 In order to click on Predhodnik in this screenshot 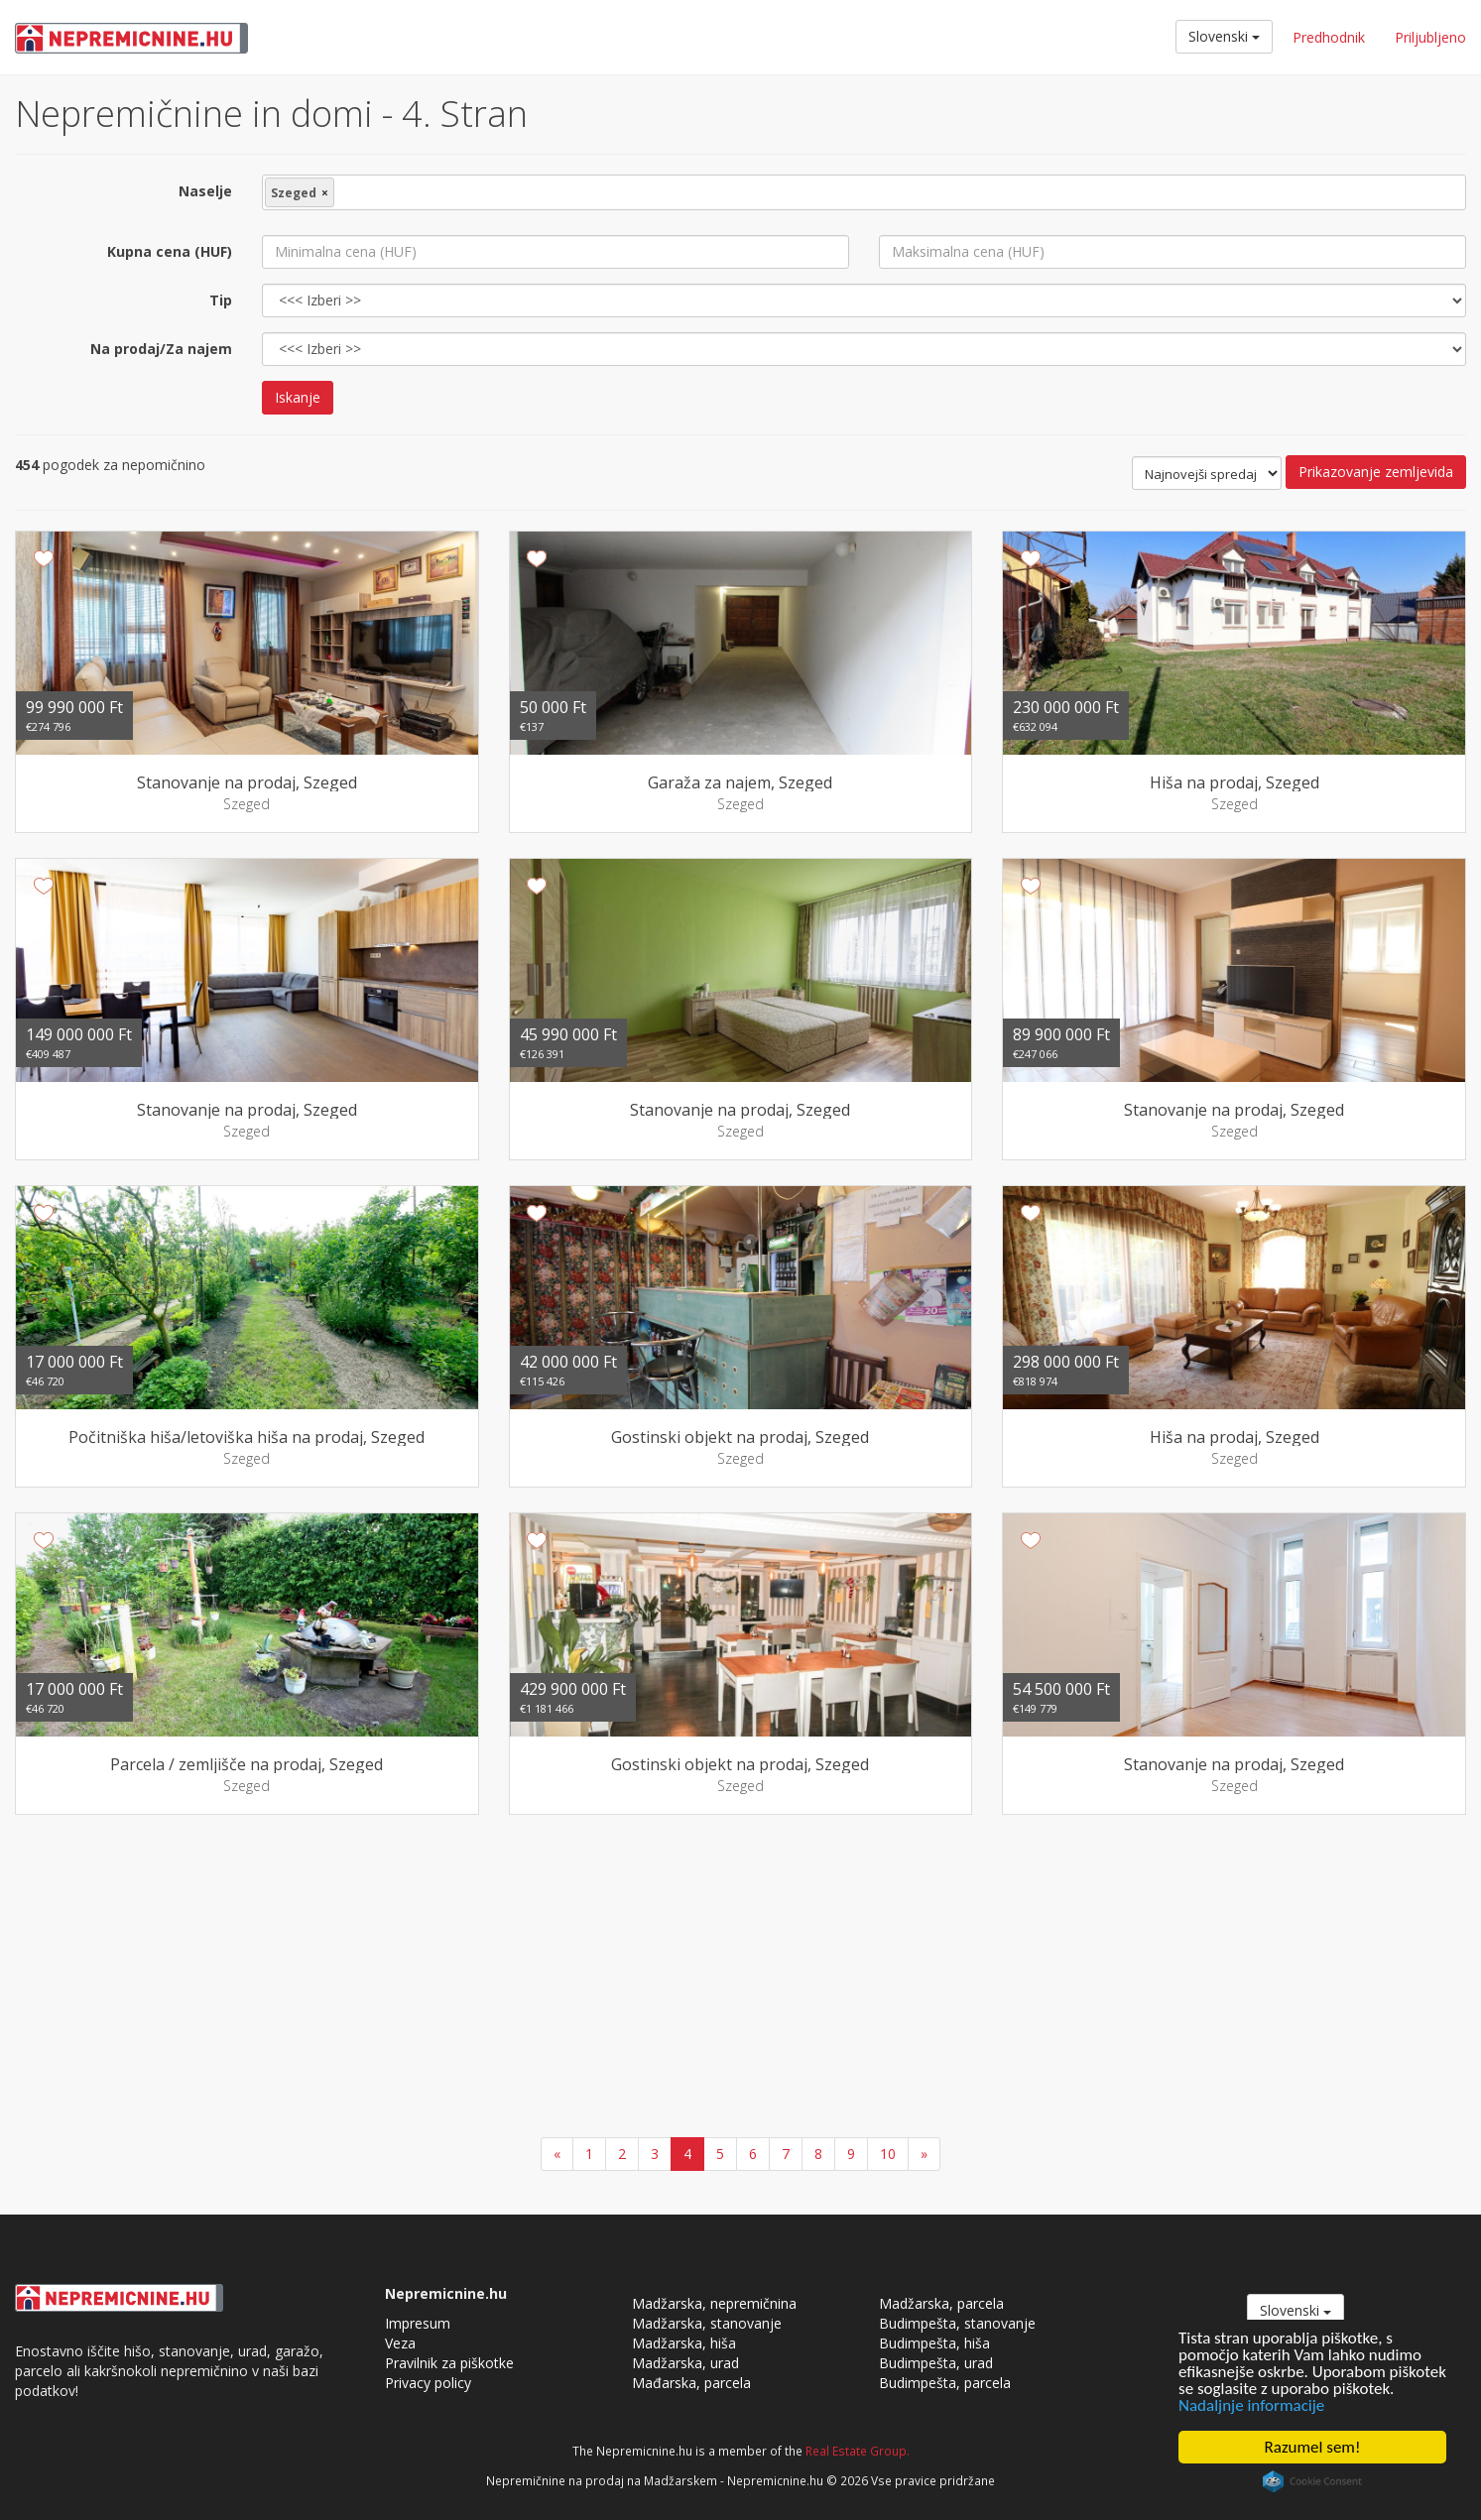, I will do `click(1329, 37)`.